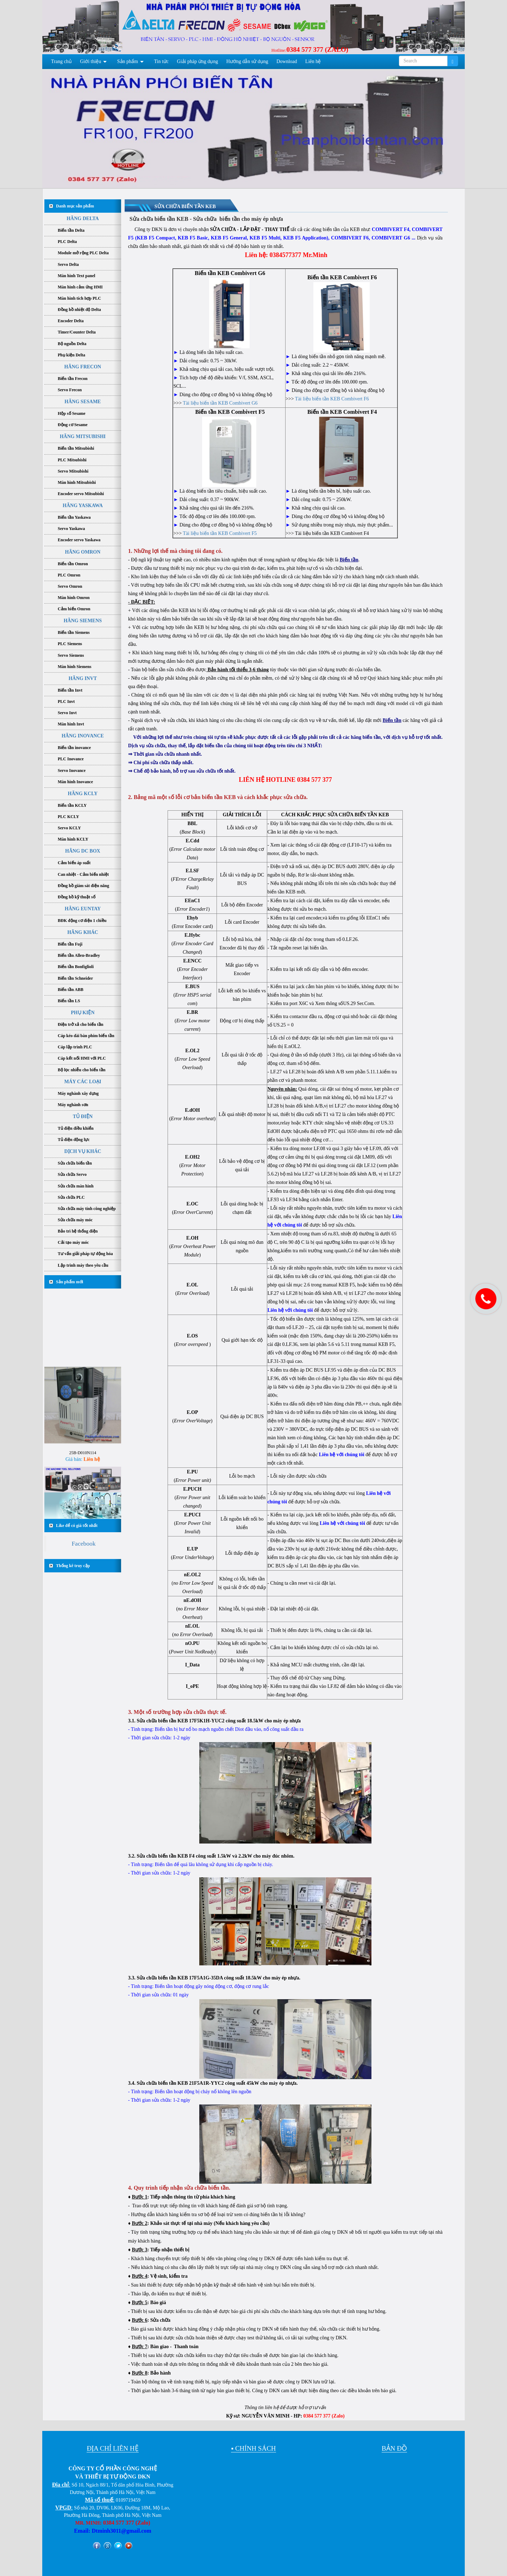 This screenshot has width=507, height=2576. Describe the element at coordinates (70, 690) in the screenshot. I see `Biến tần Invt` at that location.